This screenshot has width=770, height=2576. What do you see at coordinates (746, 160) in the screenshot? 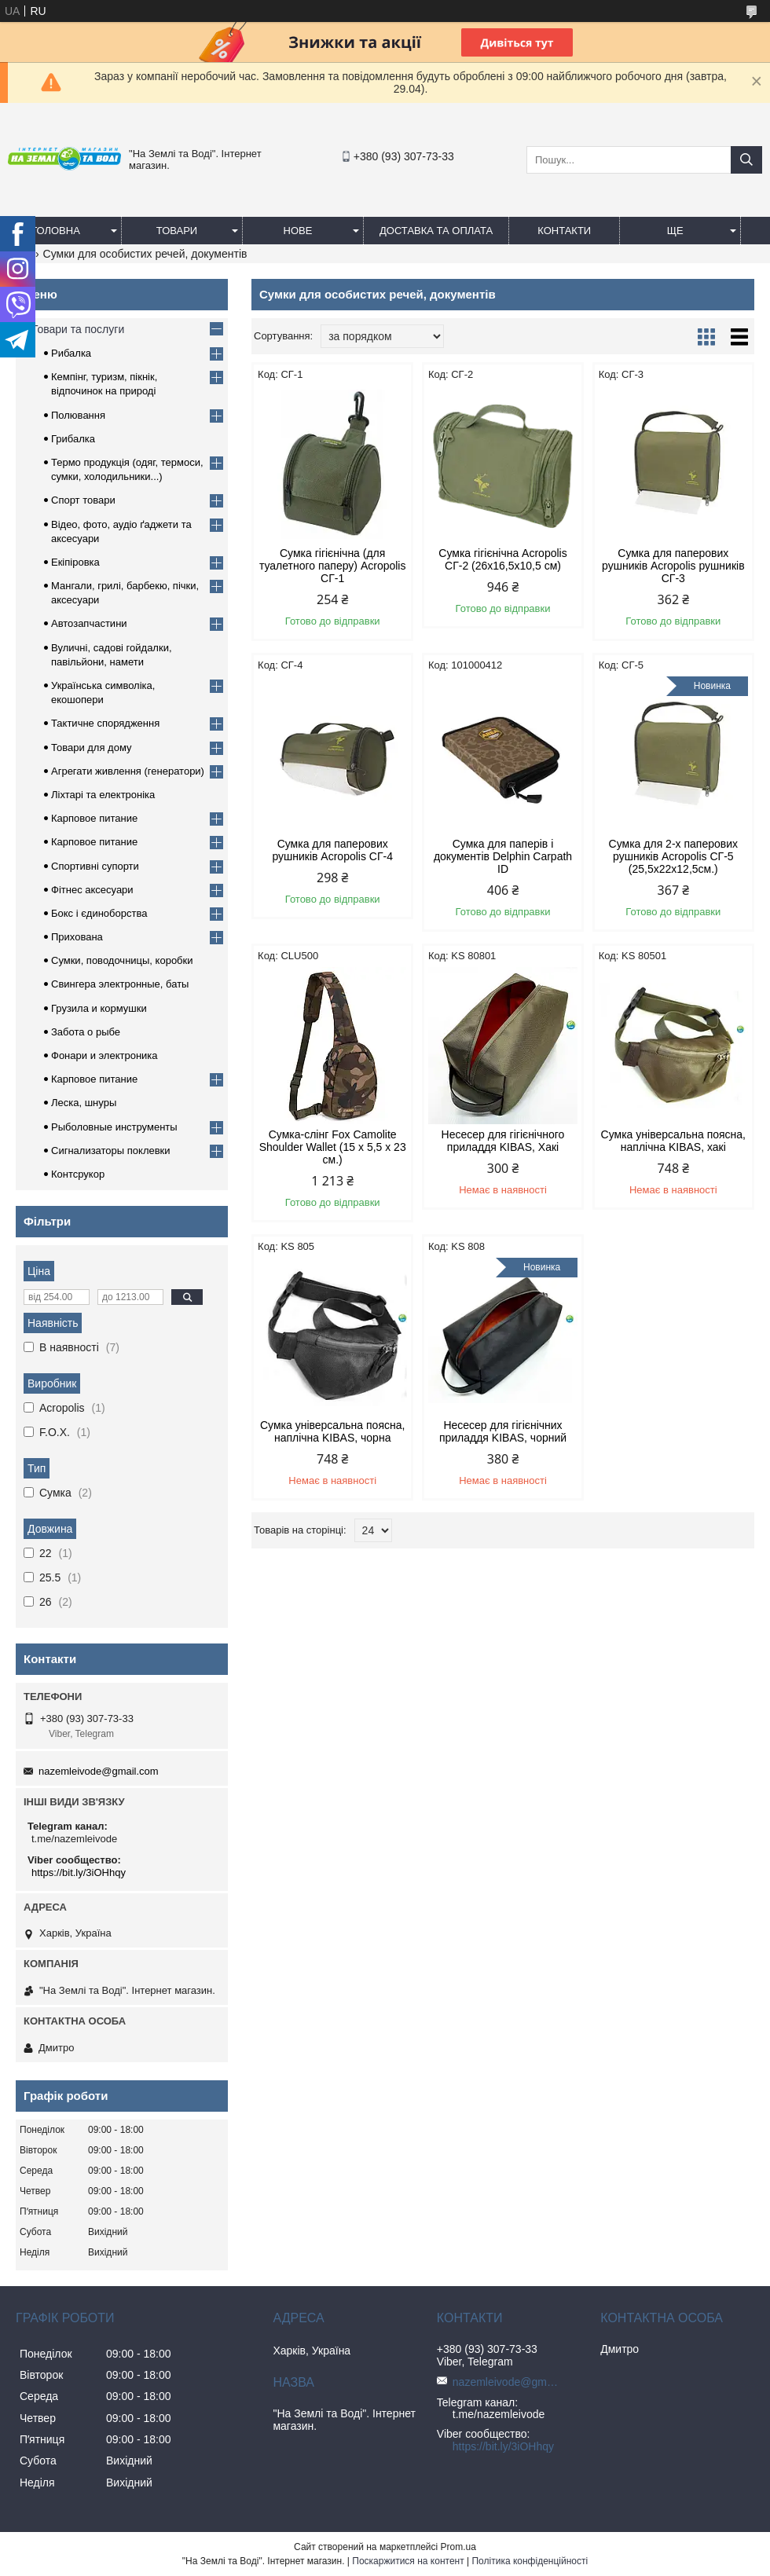
I see `[Шукати]` at bounding box center [746, 160].